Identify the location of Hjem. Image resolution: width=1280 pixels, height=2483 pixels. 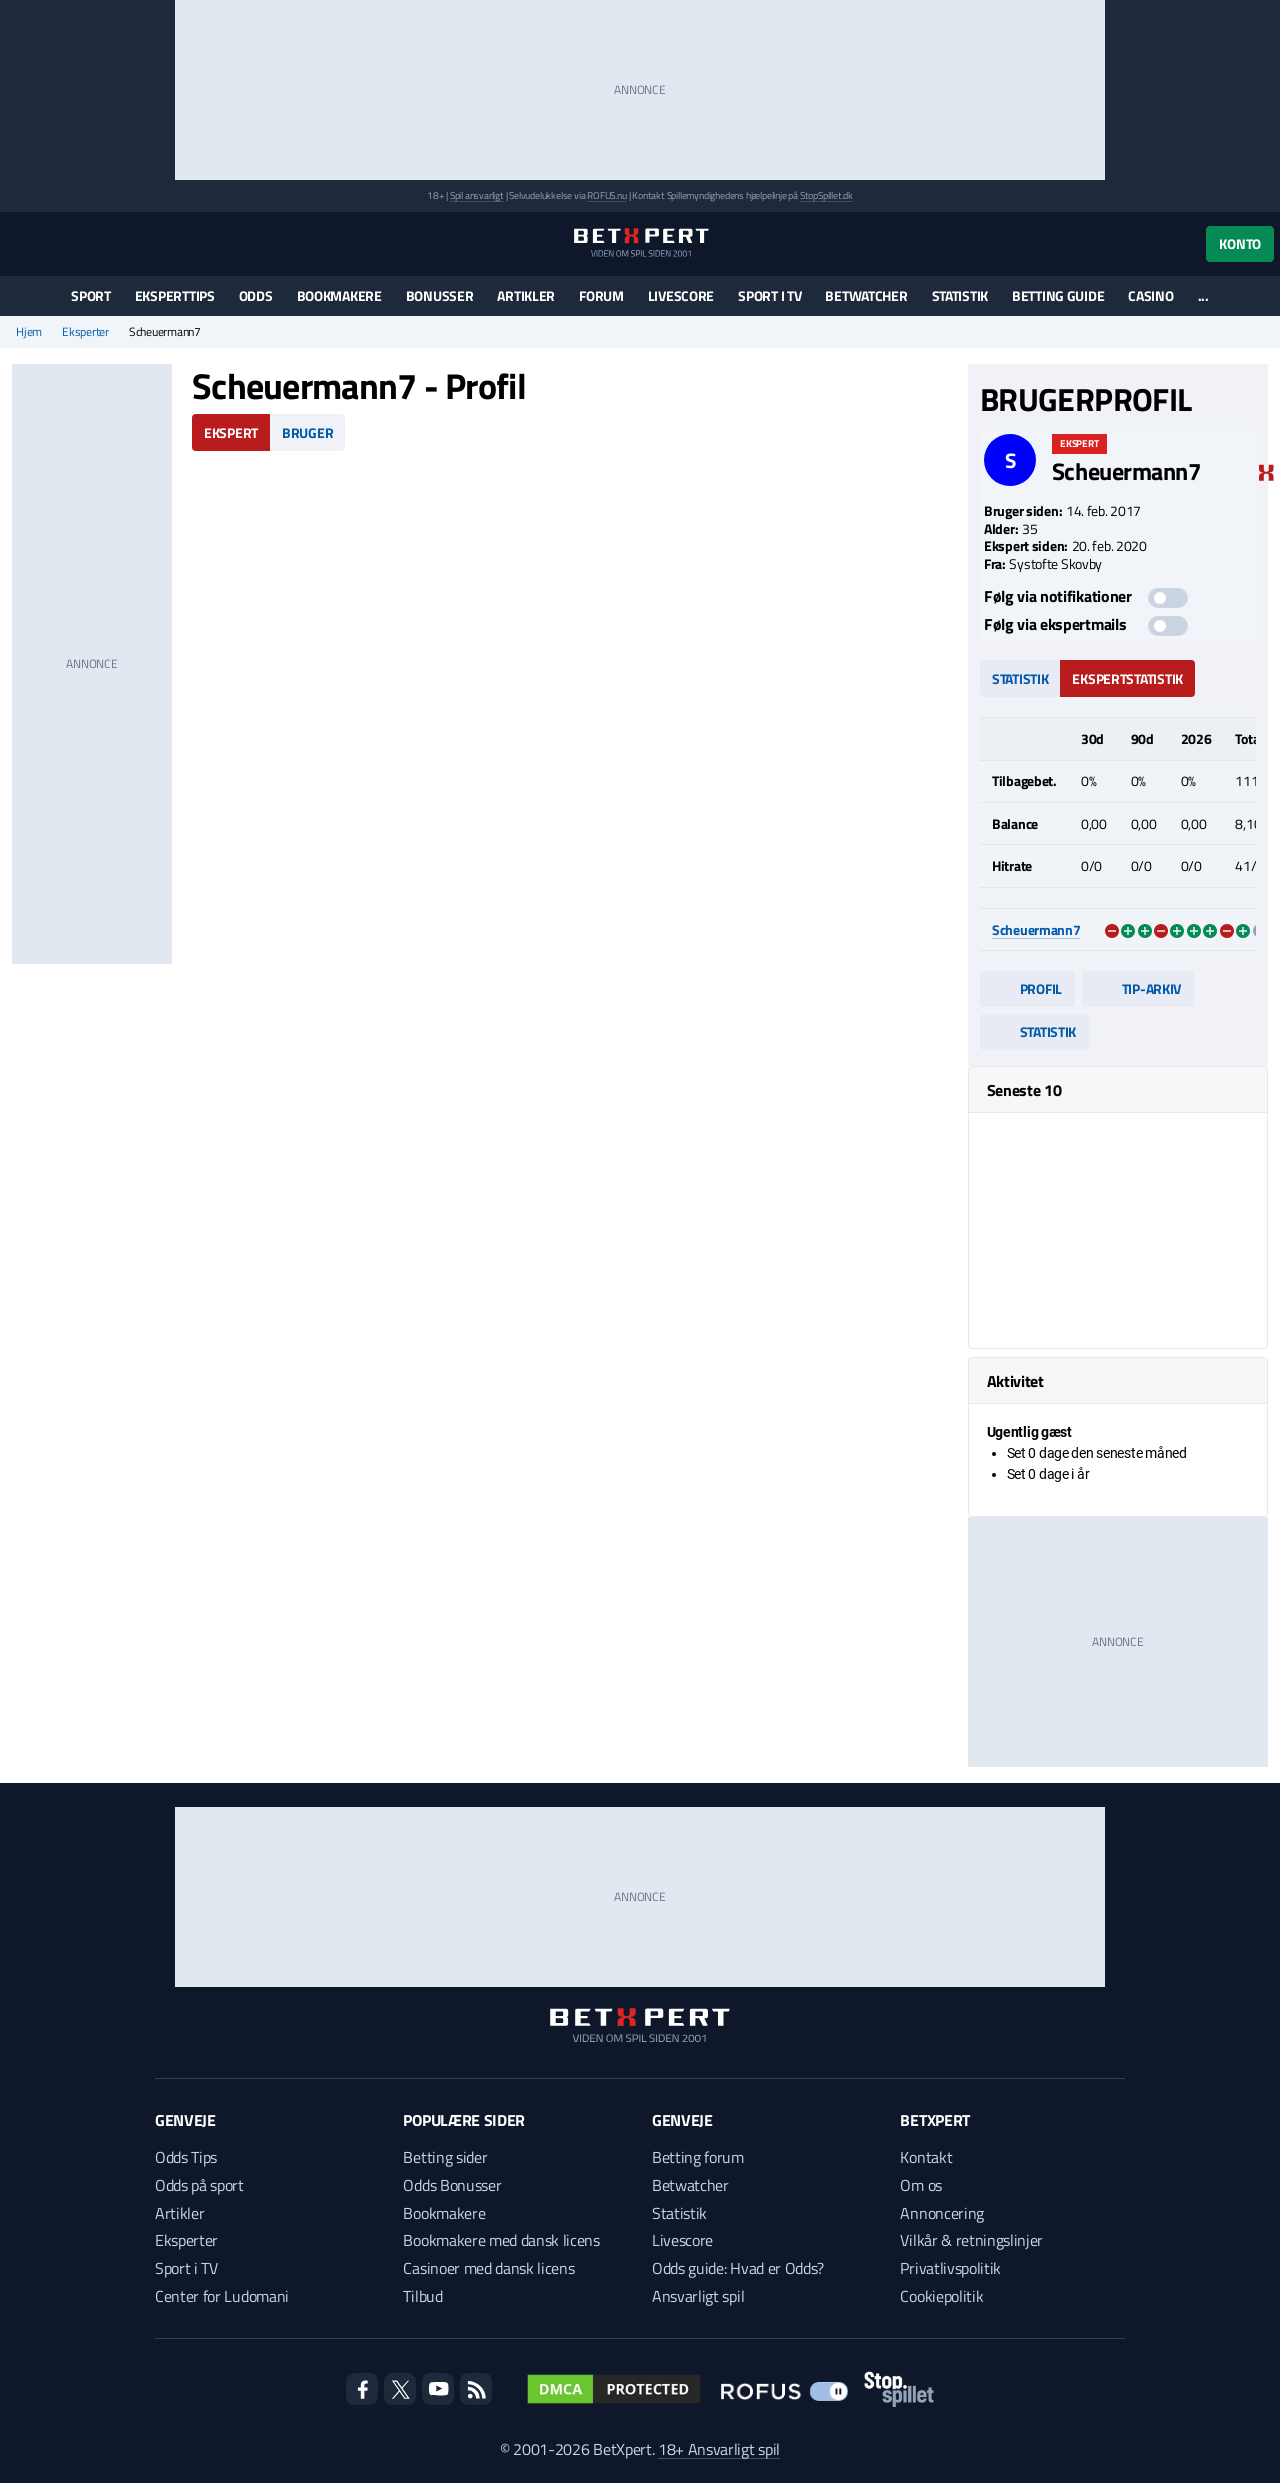
(29, 332).